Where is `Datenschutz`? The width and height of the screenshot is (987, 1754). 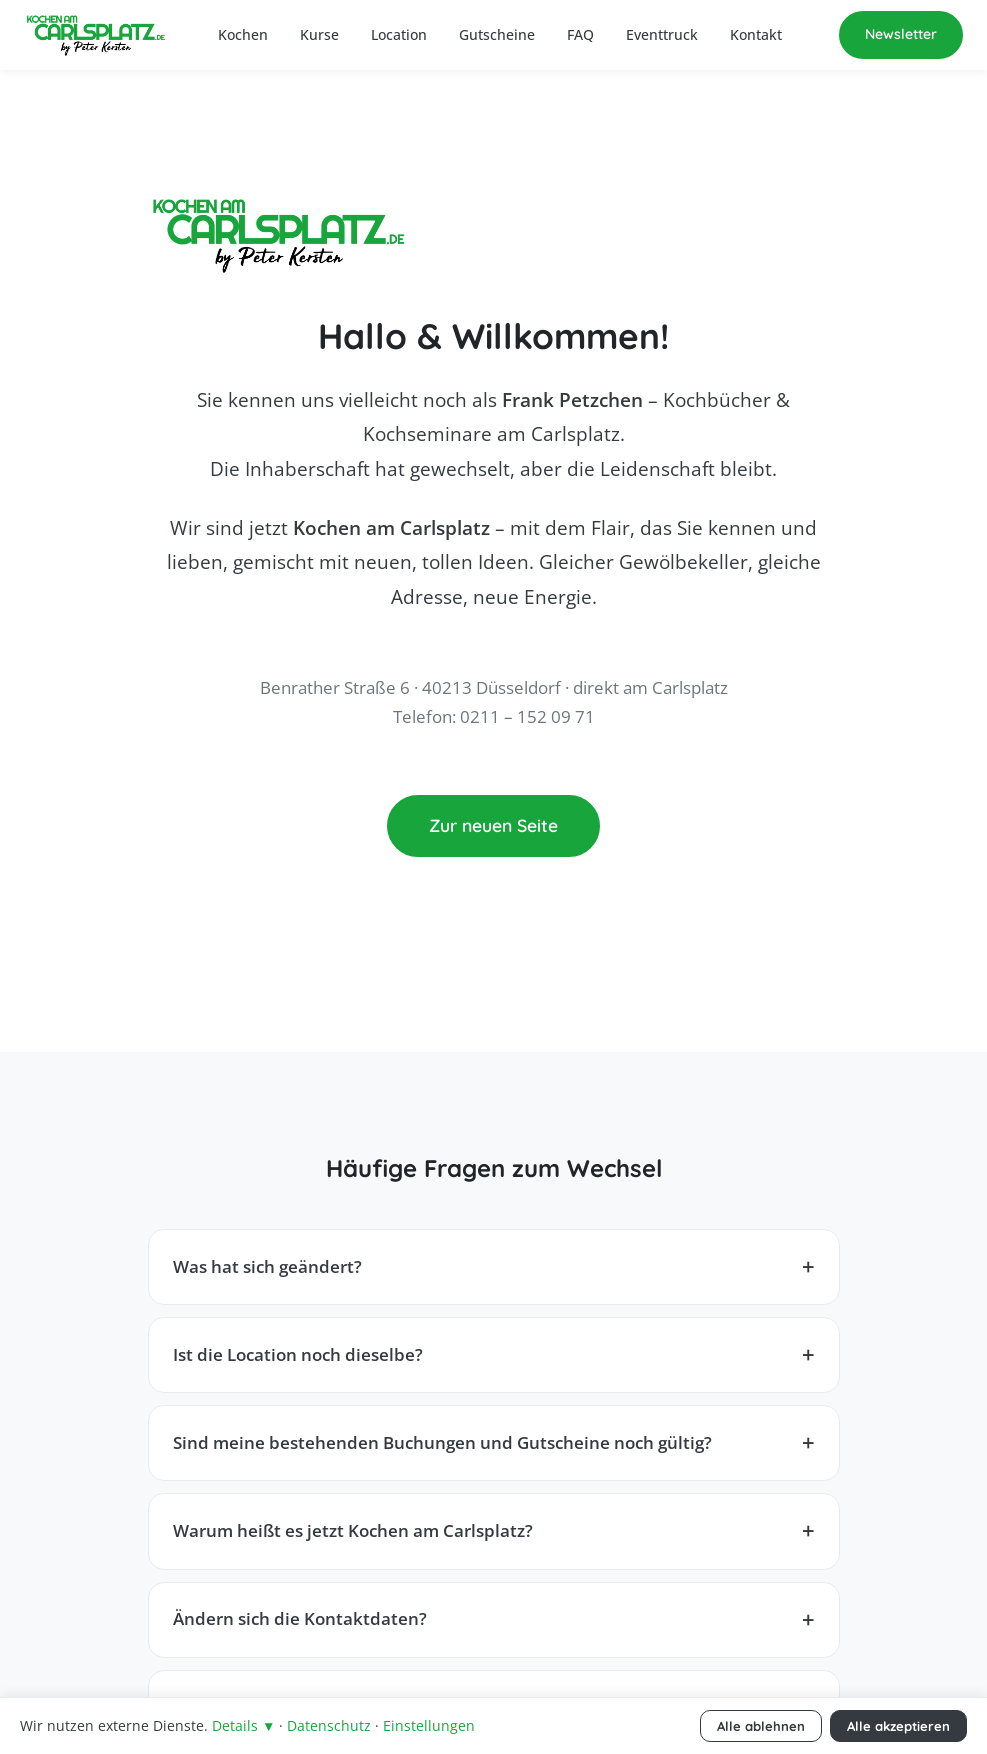 Datenschutz is located at coordinates (329, 1725).